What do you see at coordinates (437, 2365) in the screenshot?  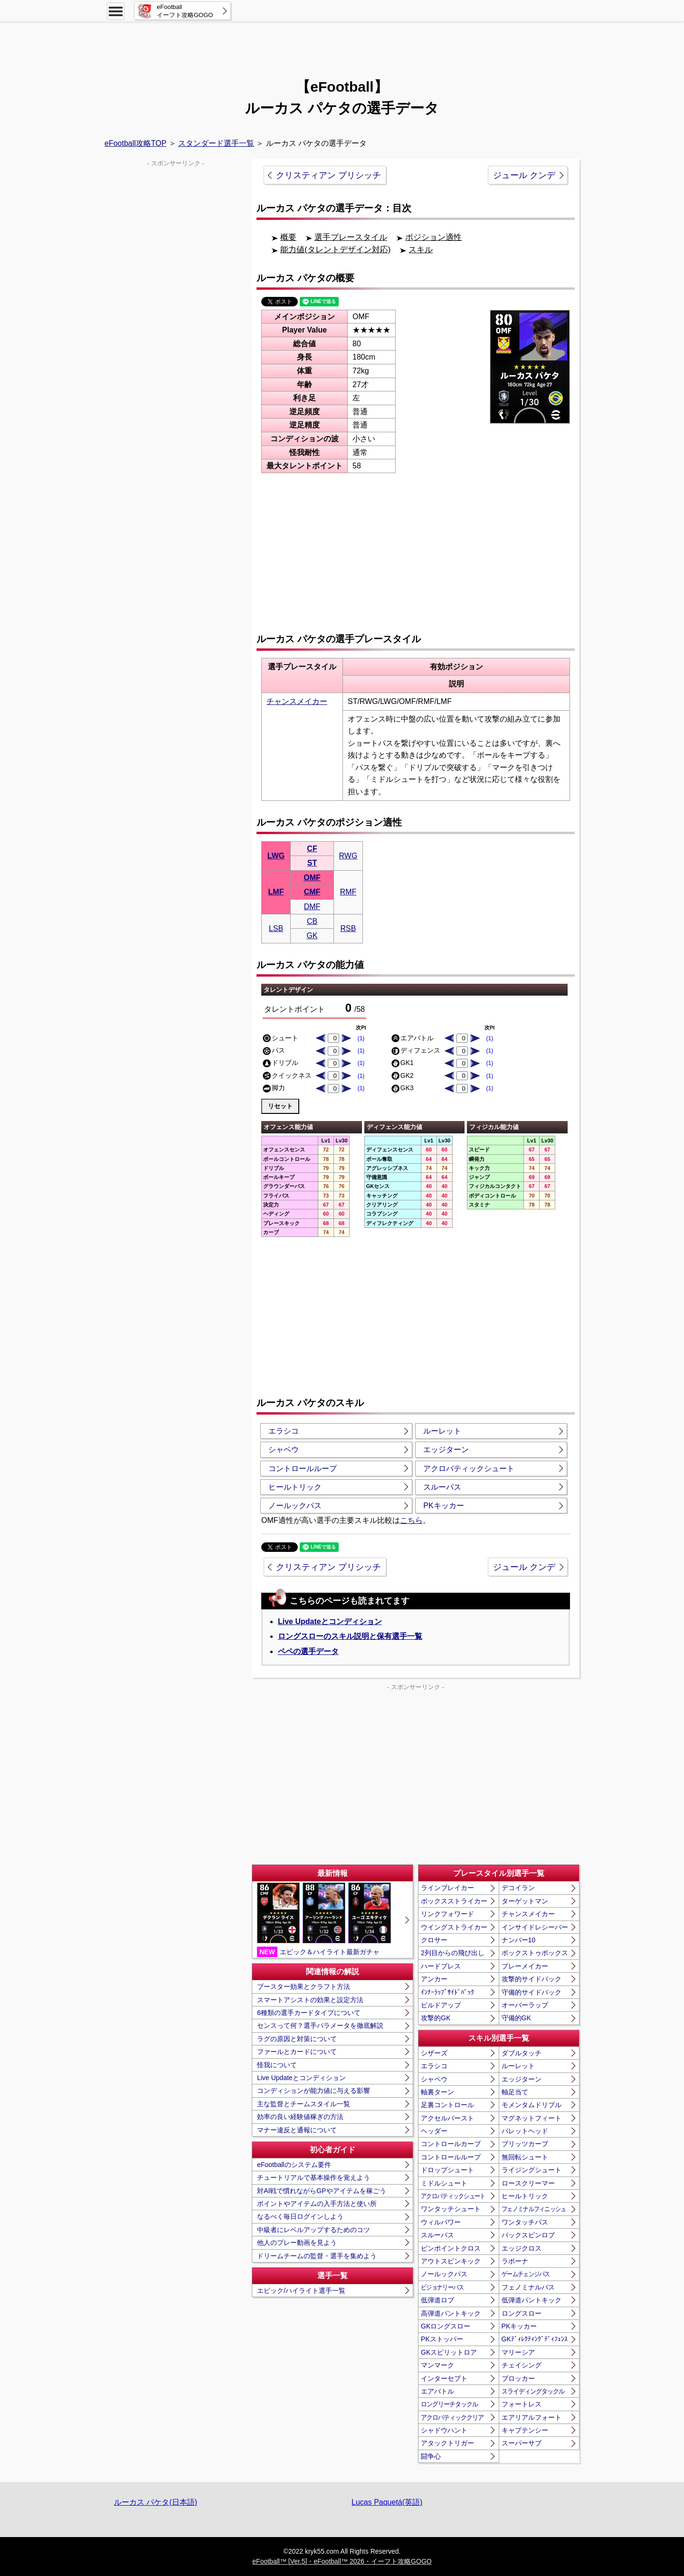 I see `マンマーク` at bounding box center [437, 2365].